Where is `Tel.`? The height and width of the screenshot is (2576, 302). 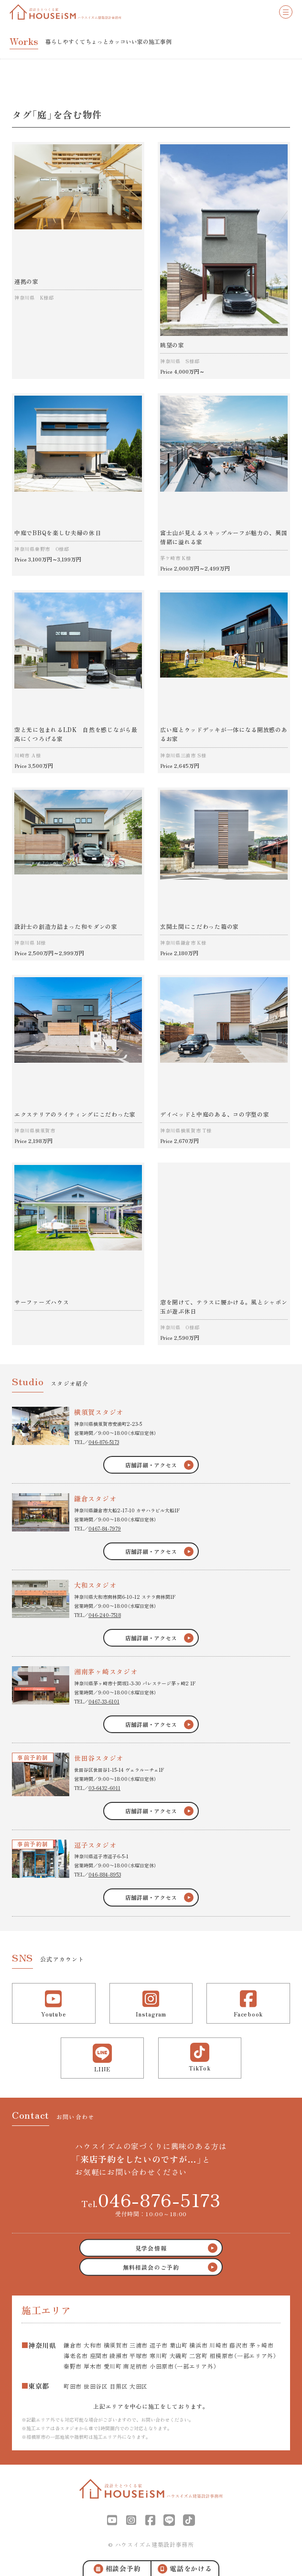 Tel. is located at coordinates (150, 2199).